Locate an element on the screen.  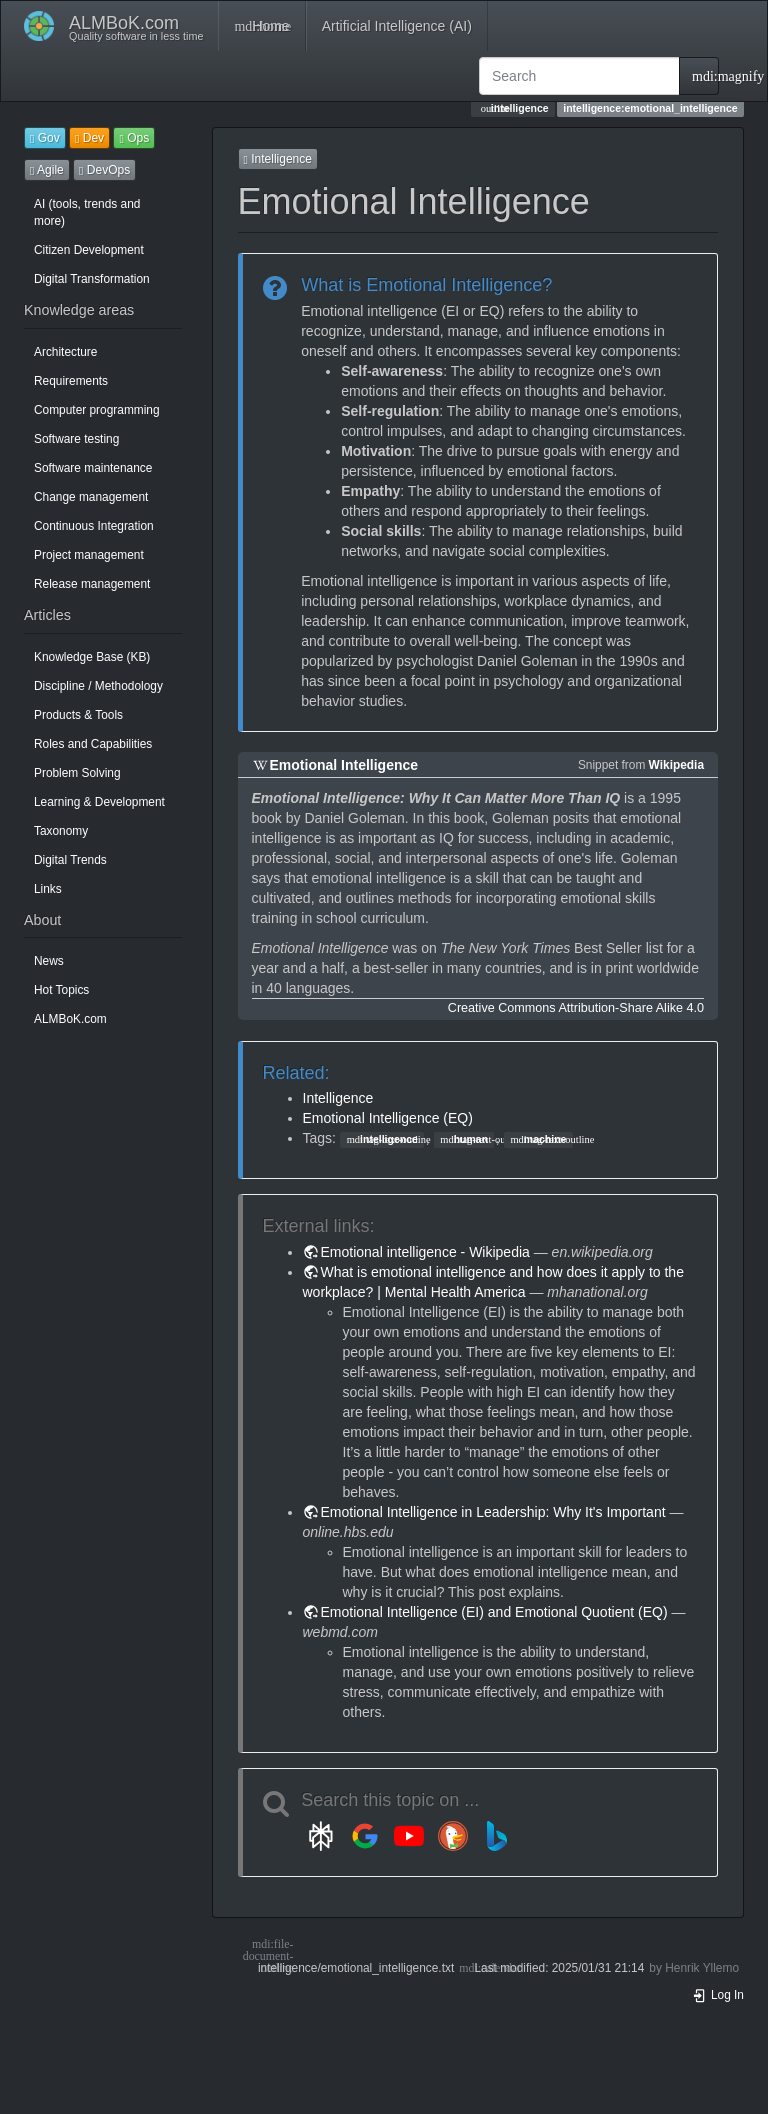
Creative Commons Attribution-Share Alike 4.0 is located at coordinates (576, 1008).